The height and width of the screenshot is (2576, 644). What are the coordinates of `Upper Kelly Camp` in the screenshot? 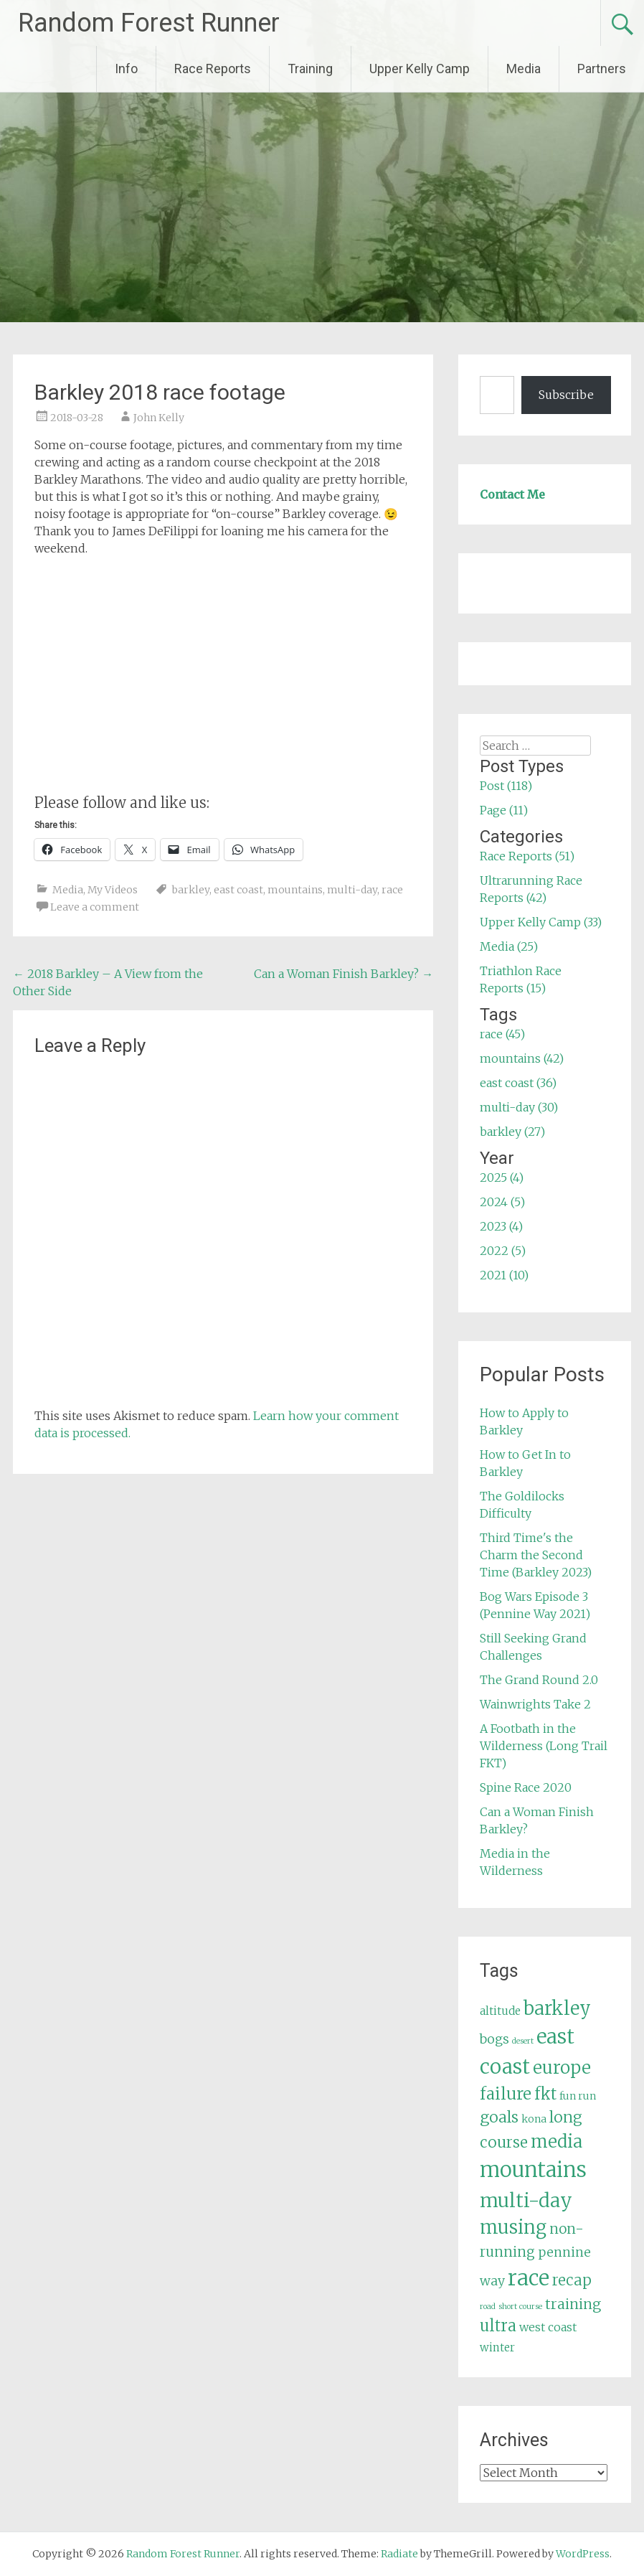 It's located at (419, 68).